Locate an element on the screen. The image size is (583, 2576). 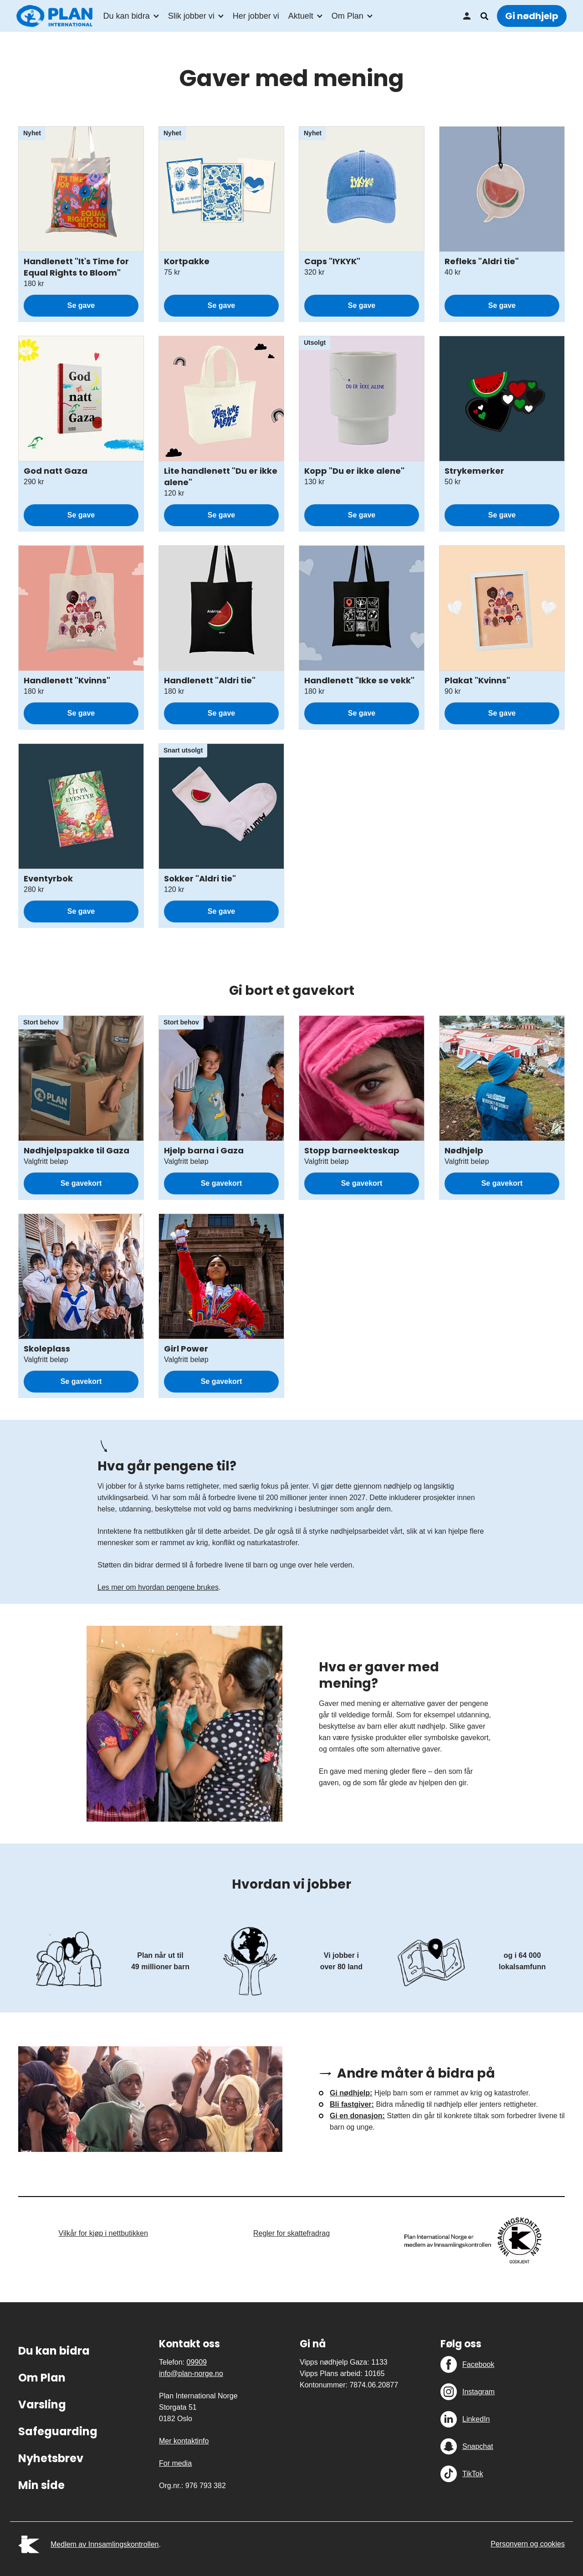
Se gave [Se gave: Strykemerker] is located at coordinates (502, 515).